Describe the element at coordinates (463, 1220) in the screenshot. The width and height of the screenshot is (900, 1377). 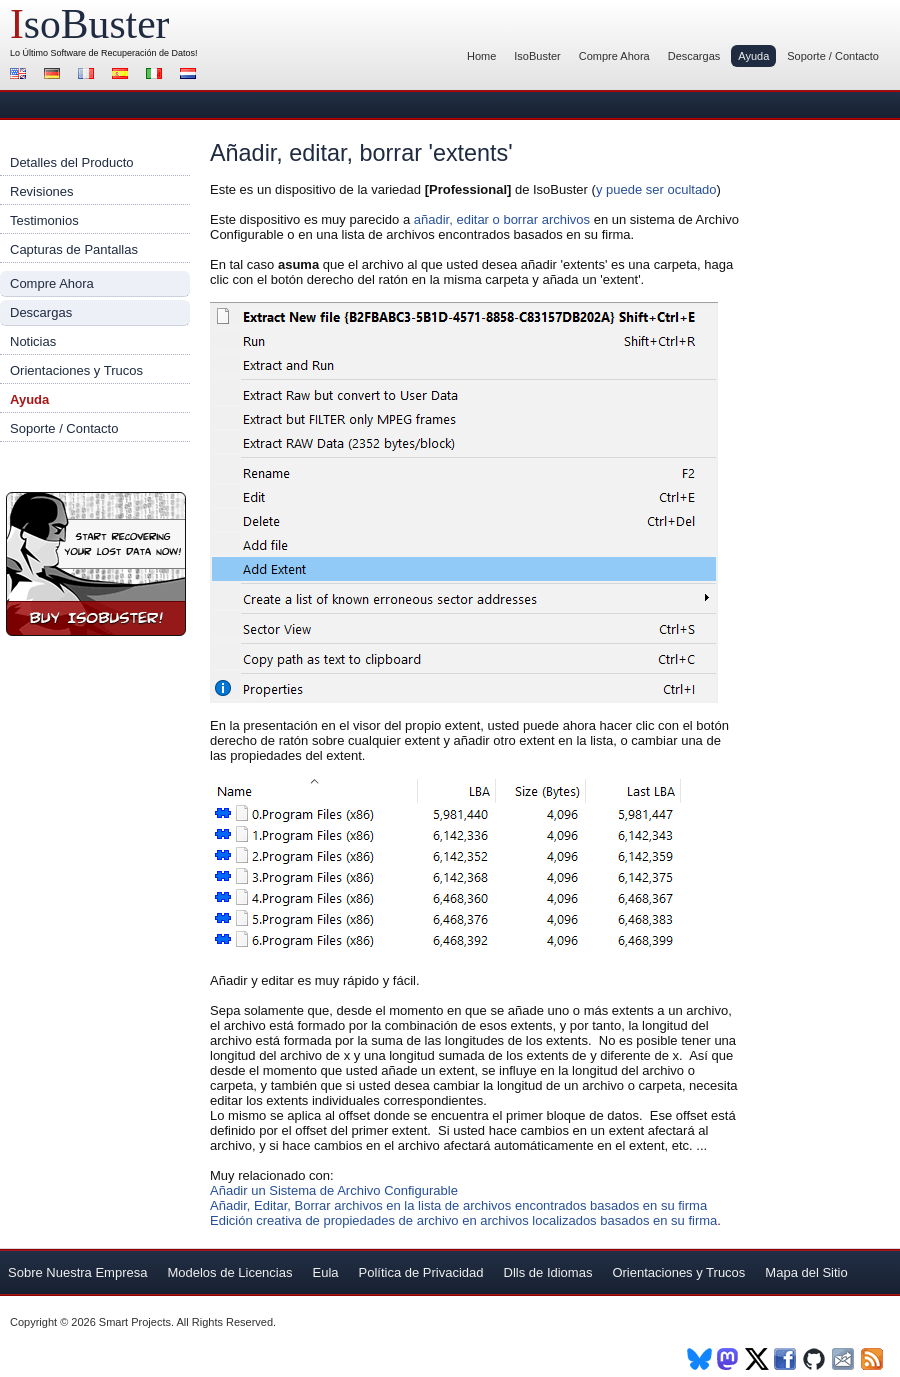
I see `Edición creativa de propiedades de archivo en archivos localizados basados en su firma` at that location.